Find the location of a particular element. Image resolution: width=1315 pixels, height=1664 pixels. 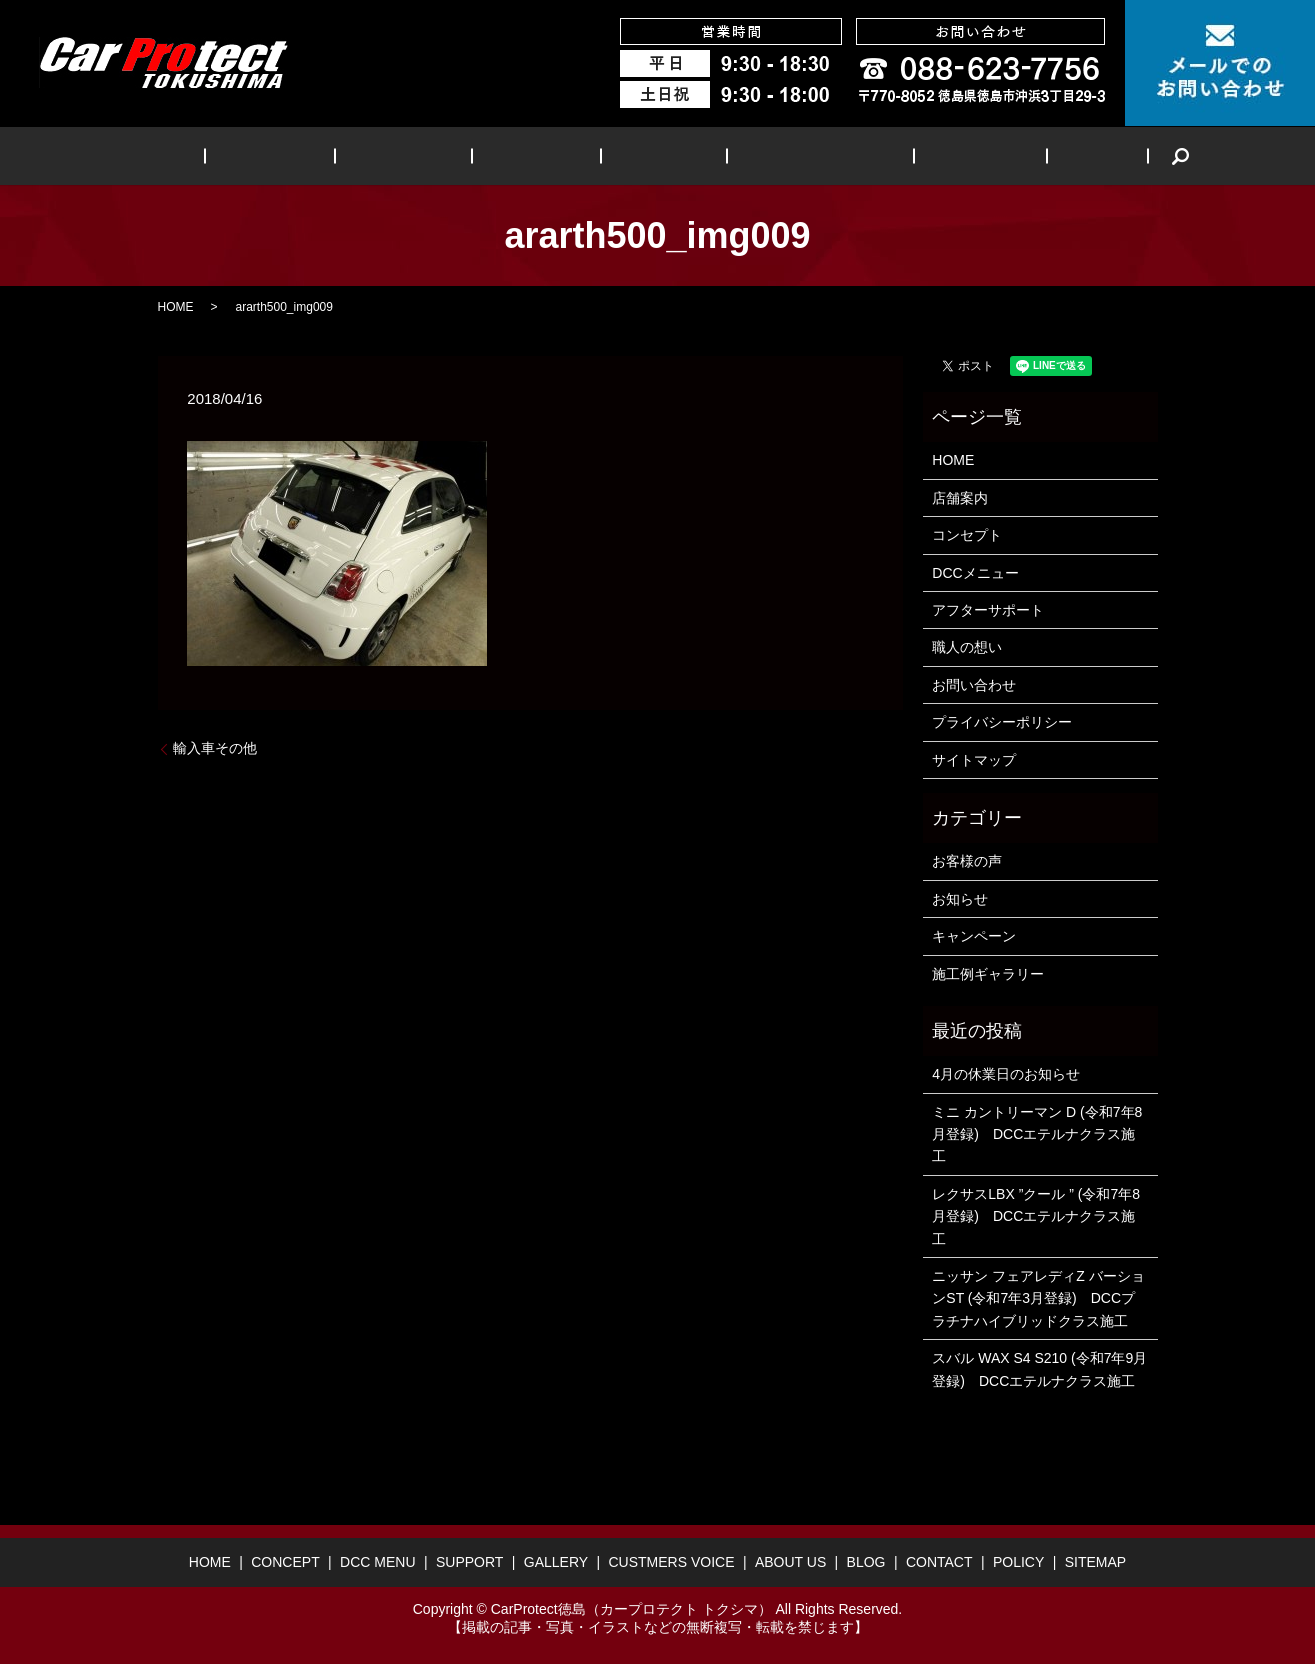

プライバシーポリシー is located at coordinates (1002, 722).